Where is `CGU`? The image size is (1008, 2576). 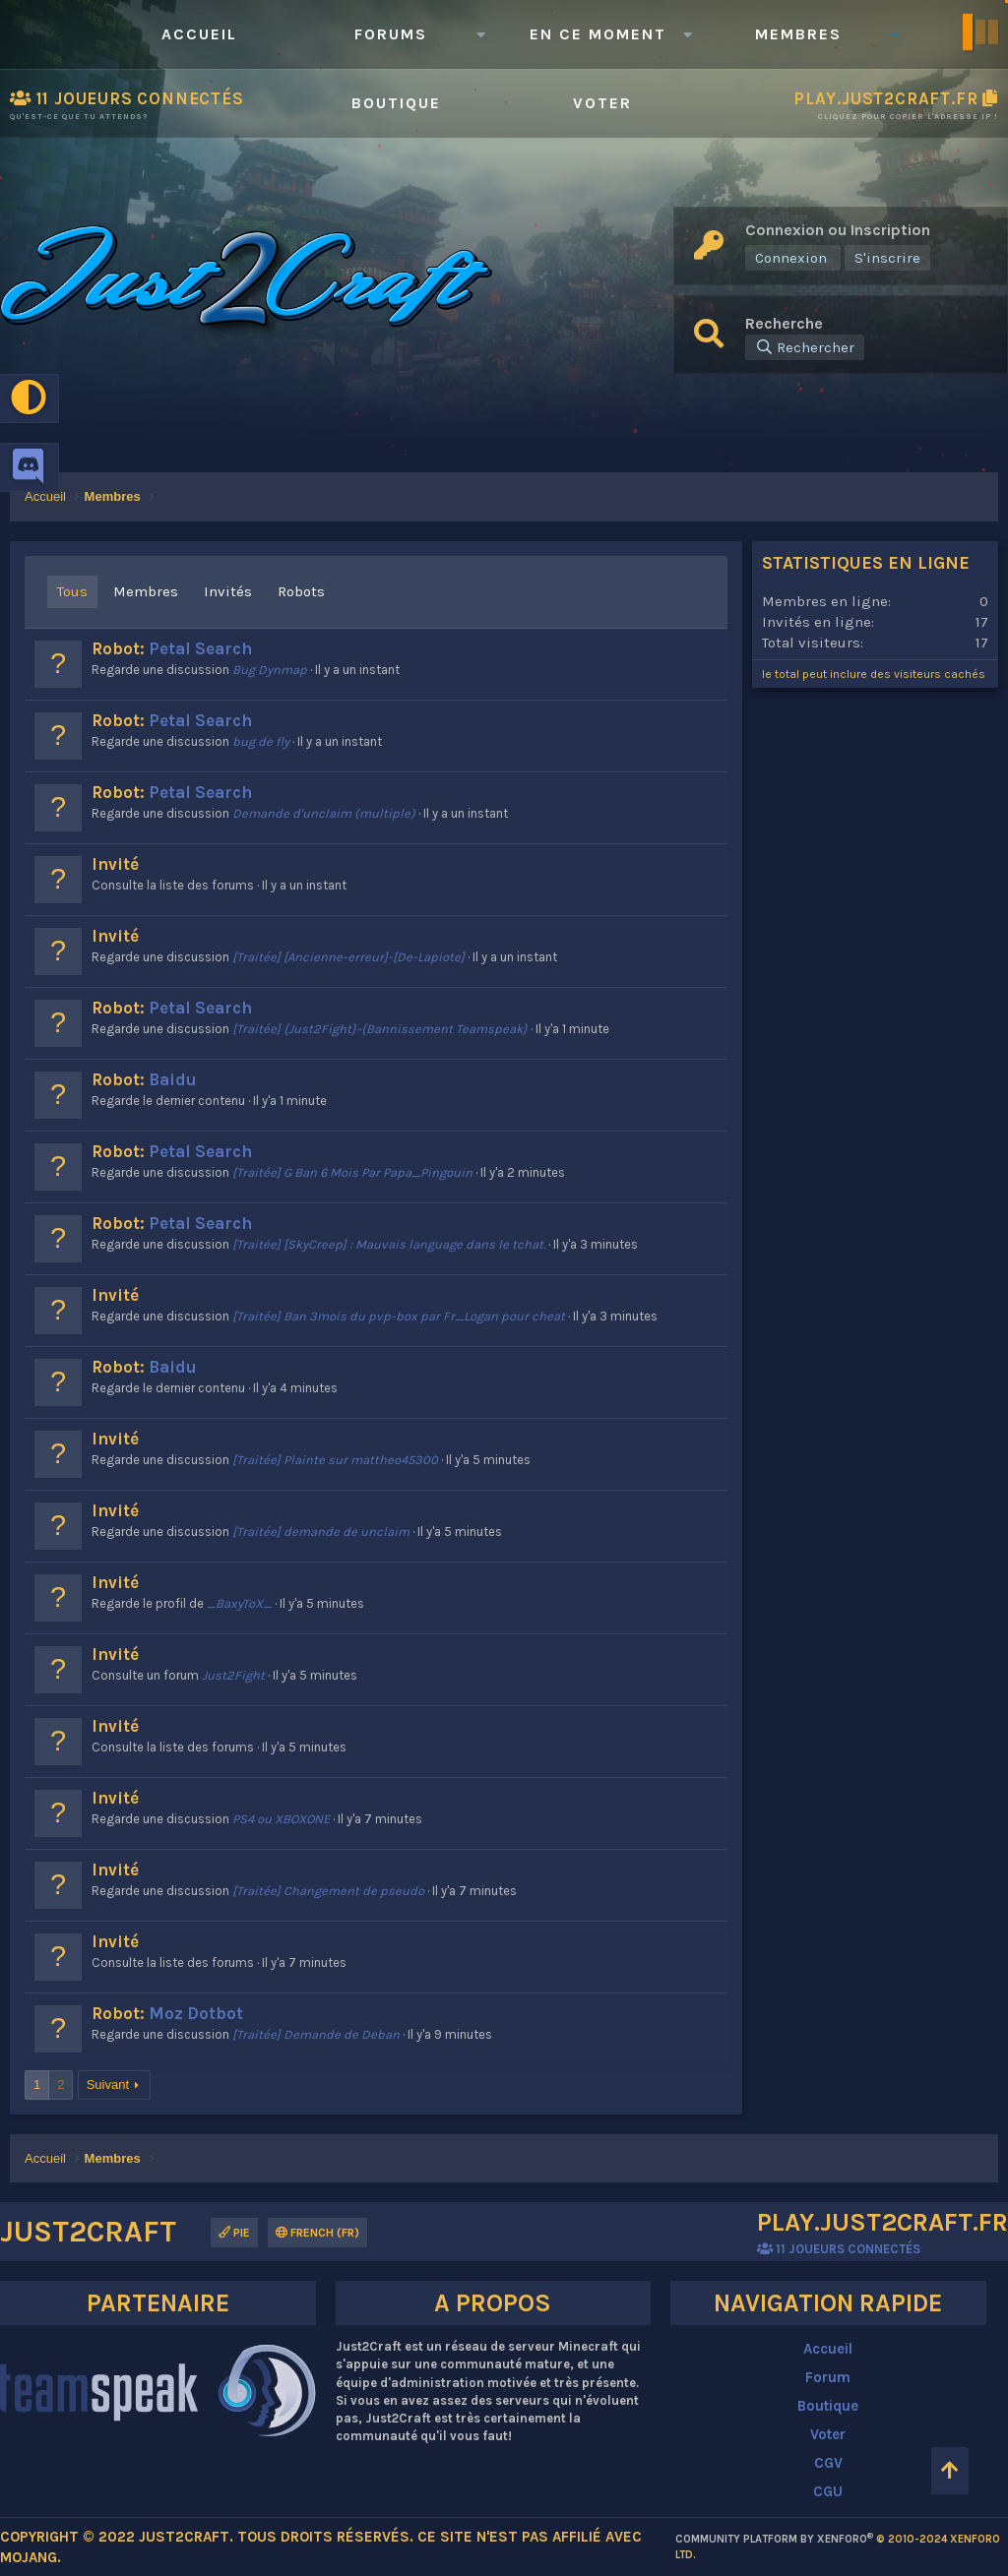 CGU is located at coordinates (828, 2491).